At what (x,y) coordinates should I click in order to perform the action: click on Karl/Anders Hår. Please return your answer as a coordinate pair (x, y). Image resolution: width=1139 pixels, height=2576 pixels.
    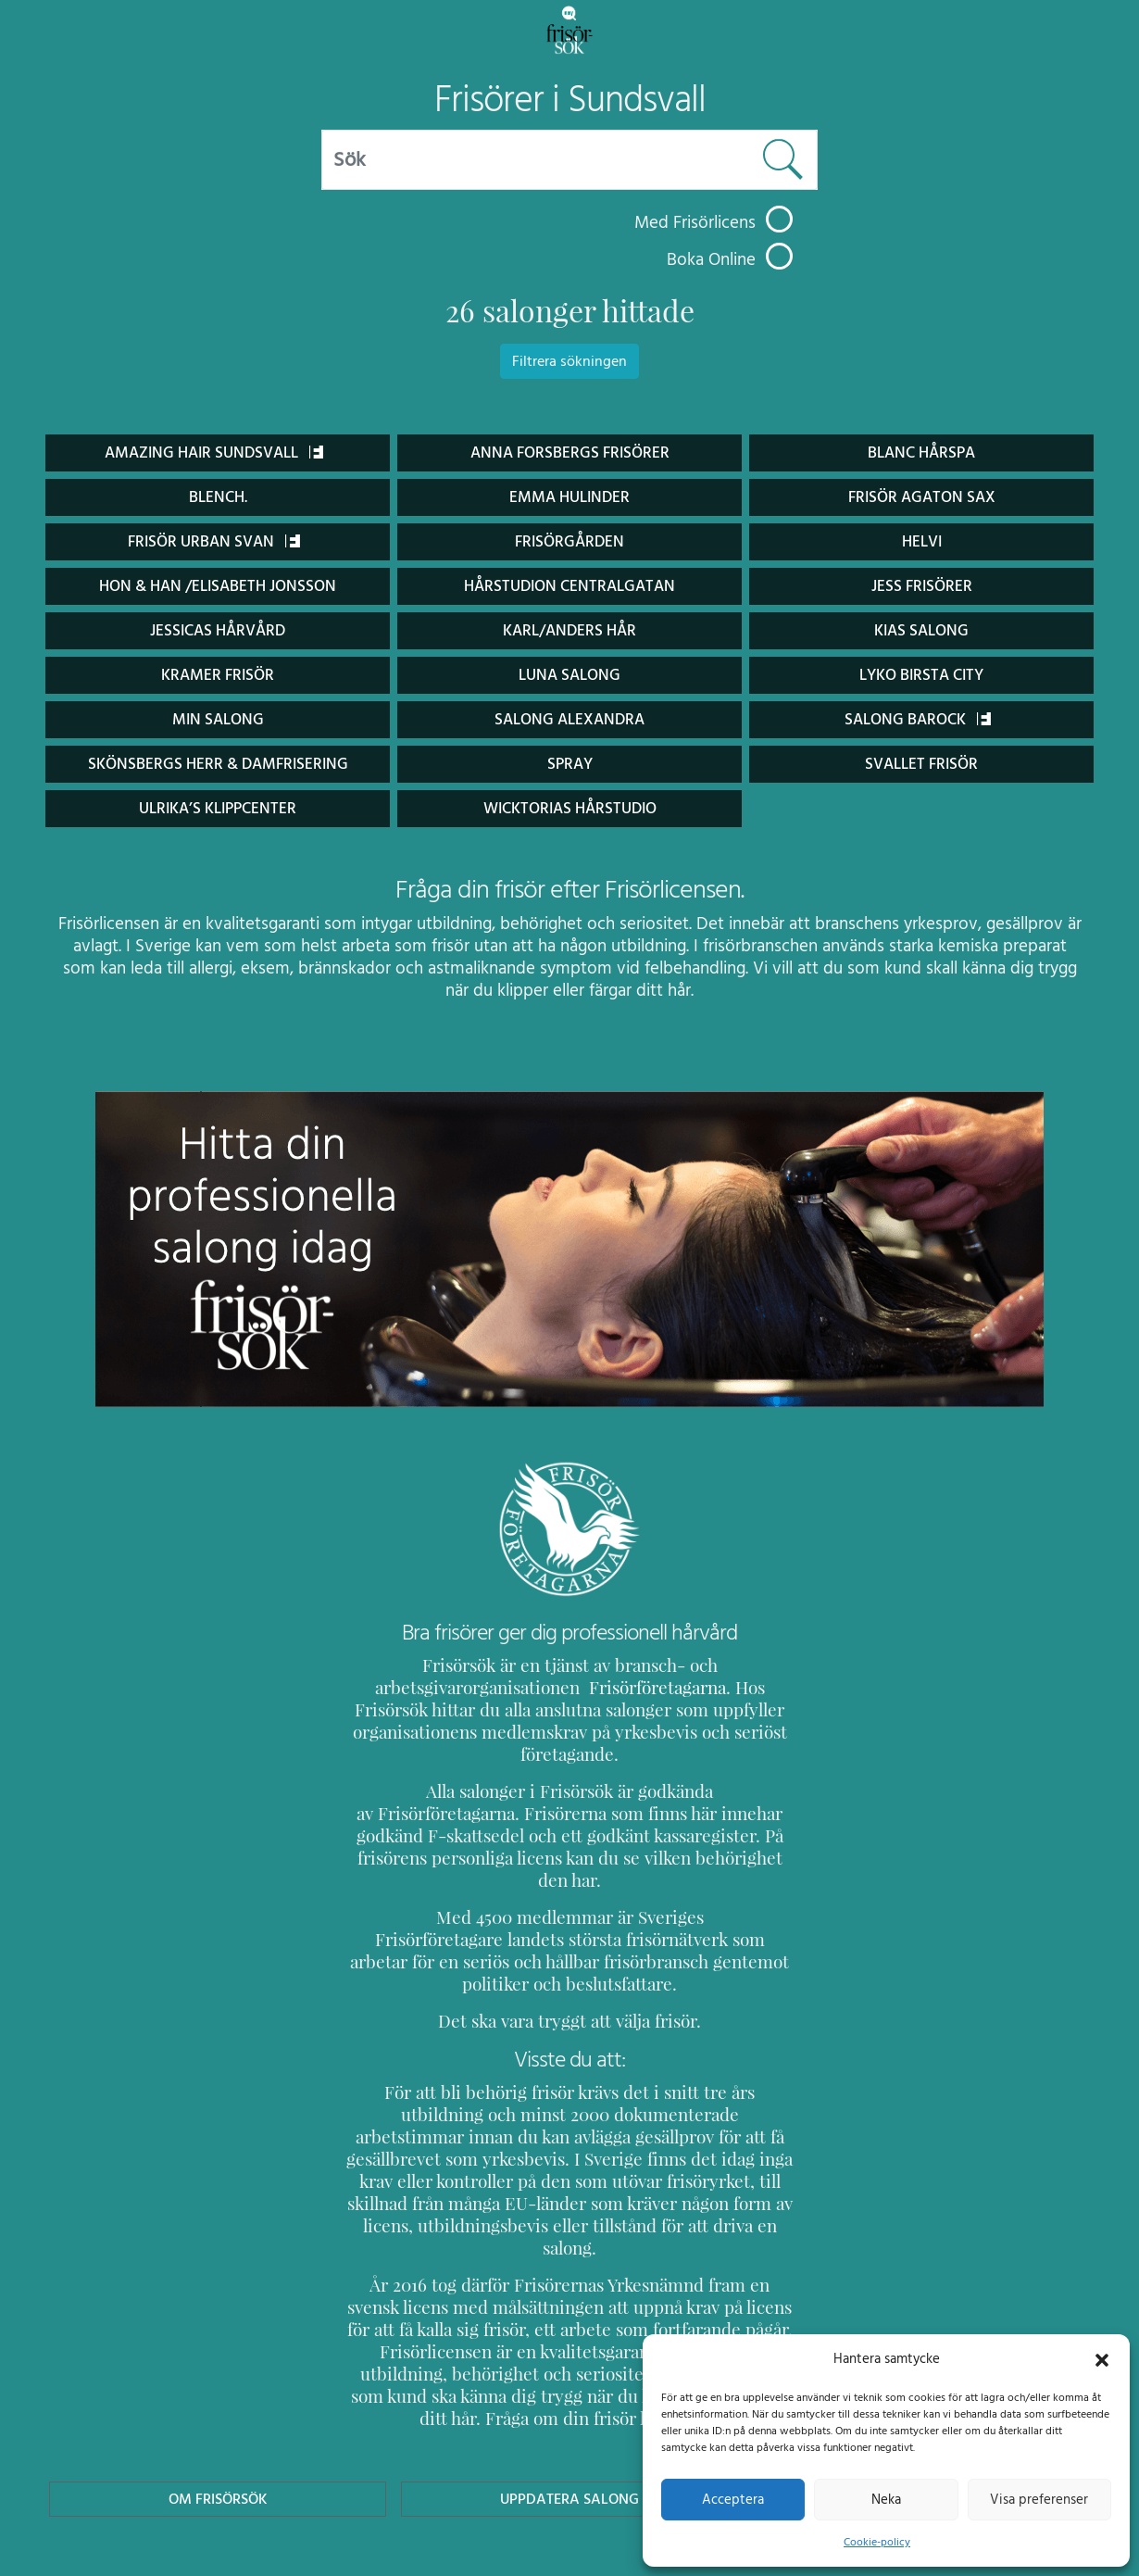
    Looking at the image, I should click on (569, 630).